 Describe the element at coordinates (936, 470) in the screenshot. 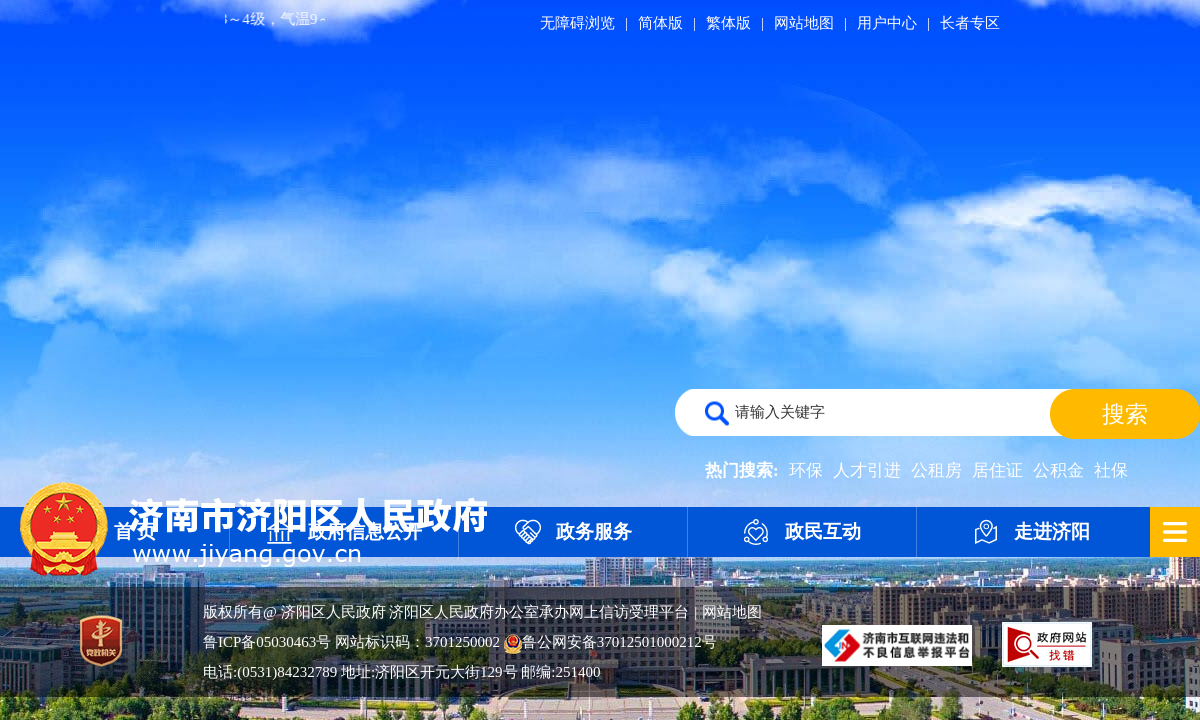

I see `公租房` at that location.